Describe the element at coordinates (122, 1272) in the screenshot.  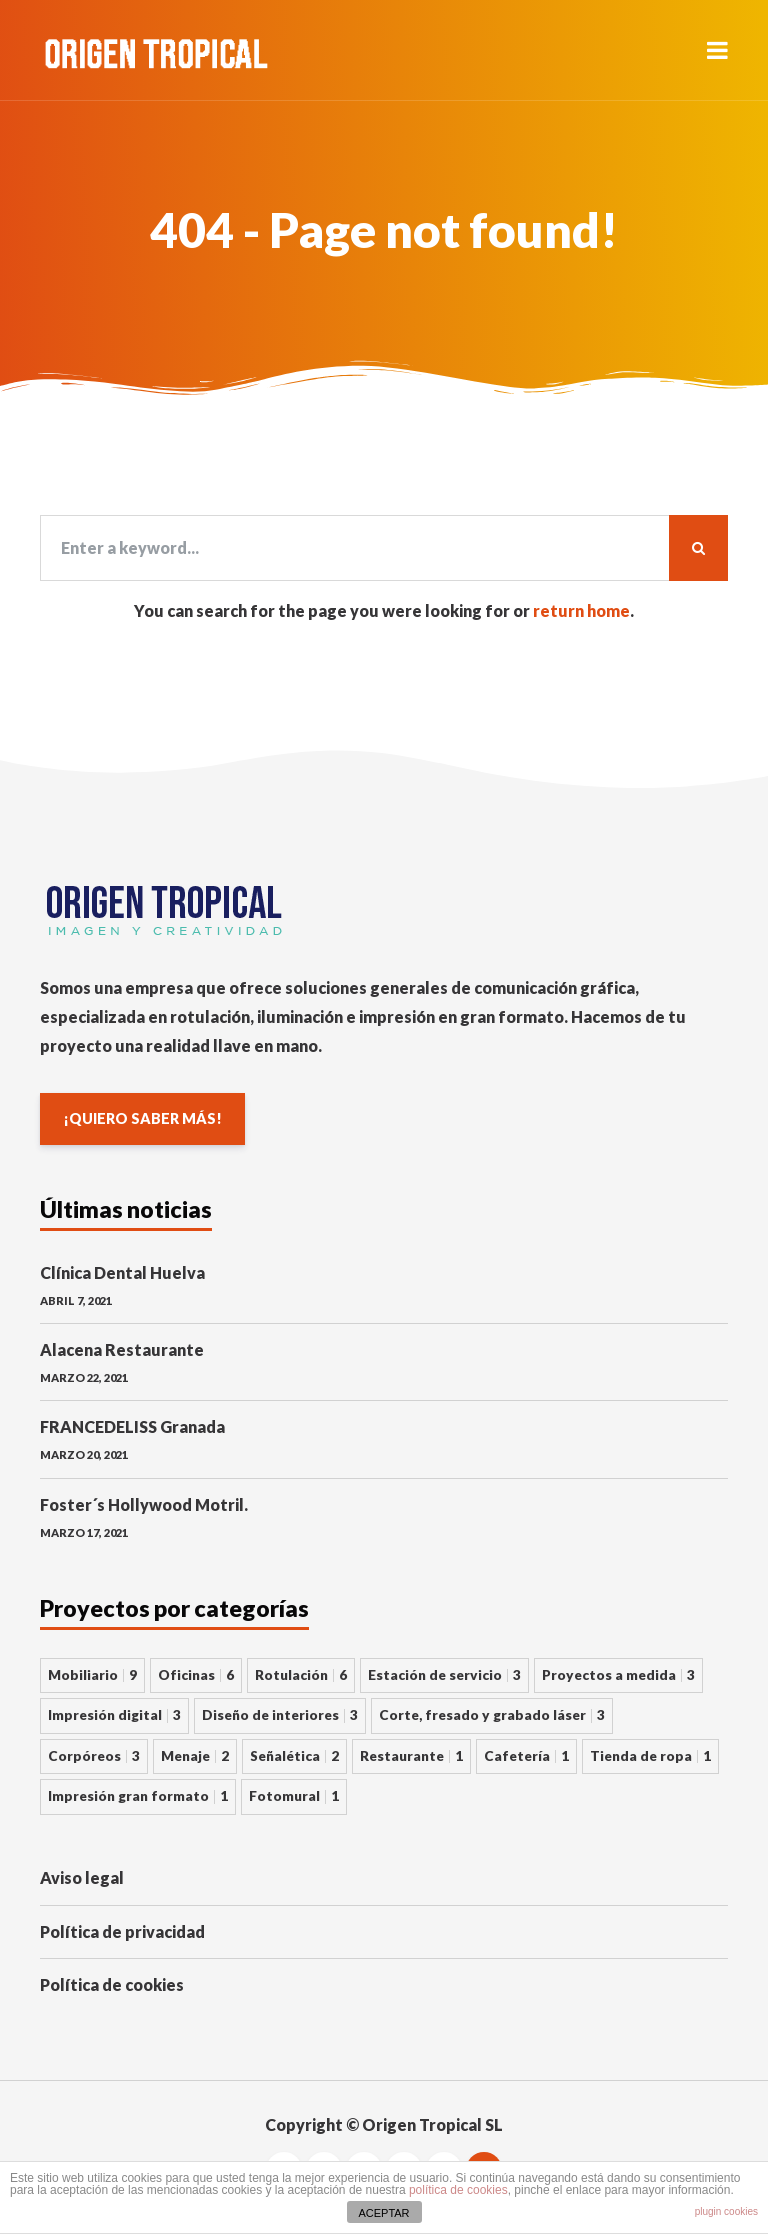
I see `Clínica Dental Huelva` at that location.